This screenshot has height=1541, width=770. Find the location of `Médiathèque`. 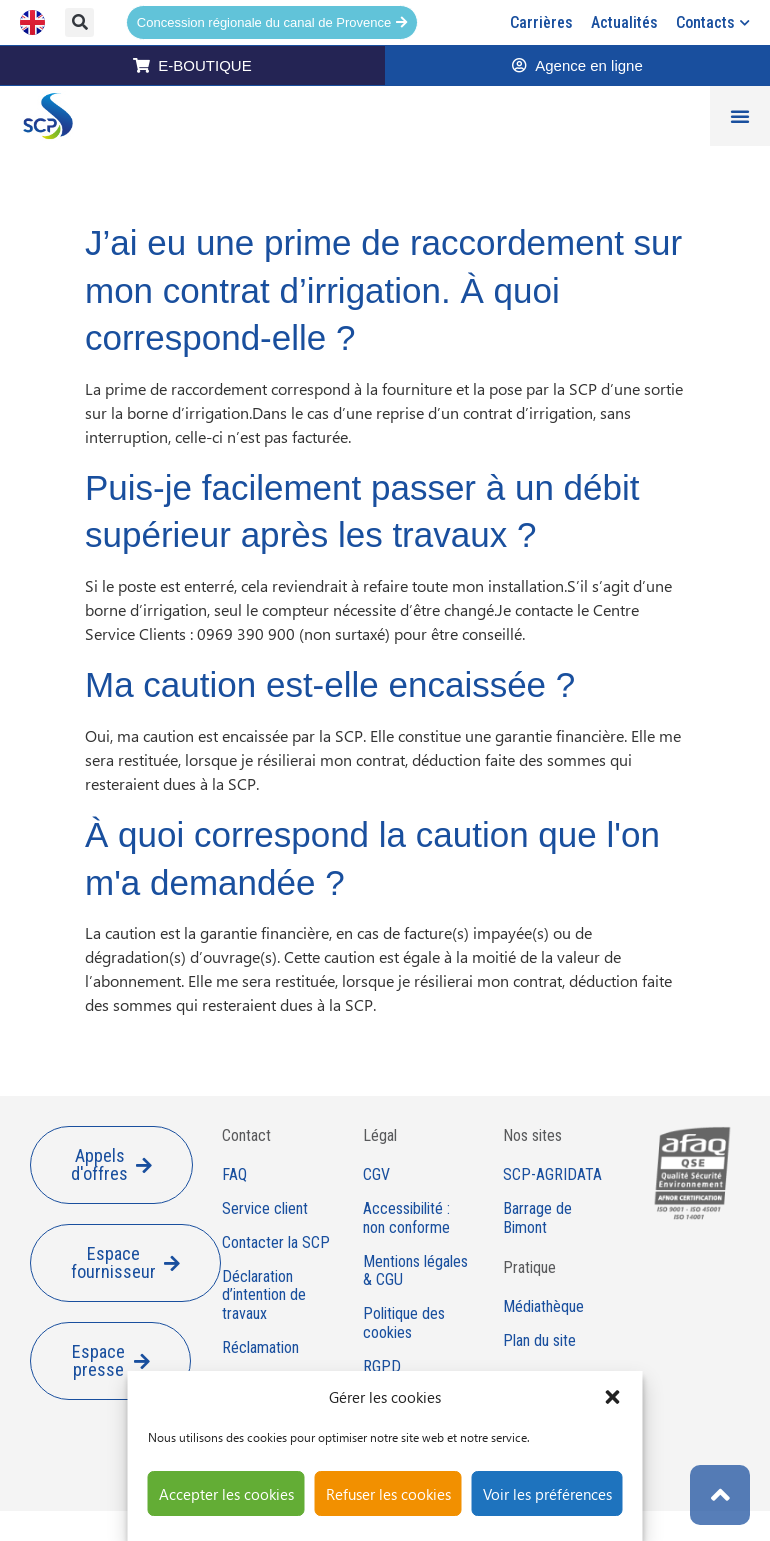

Médiathèque is located at coordinates (543, 1307).